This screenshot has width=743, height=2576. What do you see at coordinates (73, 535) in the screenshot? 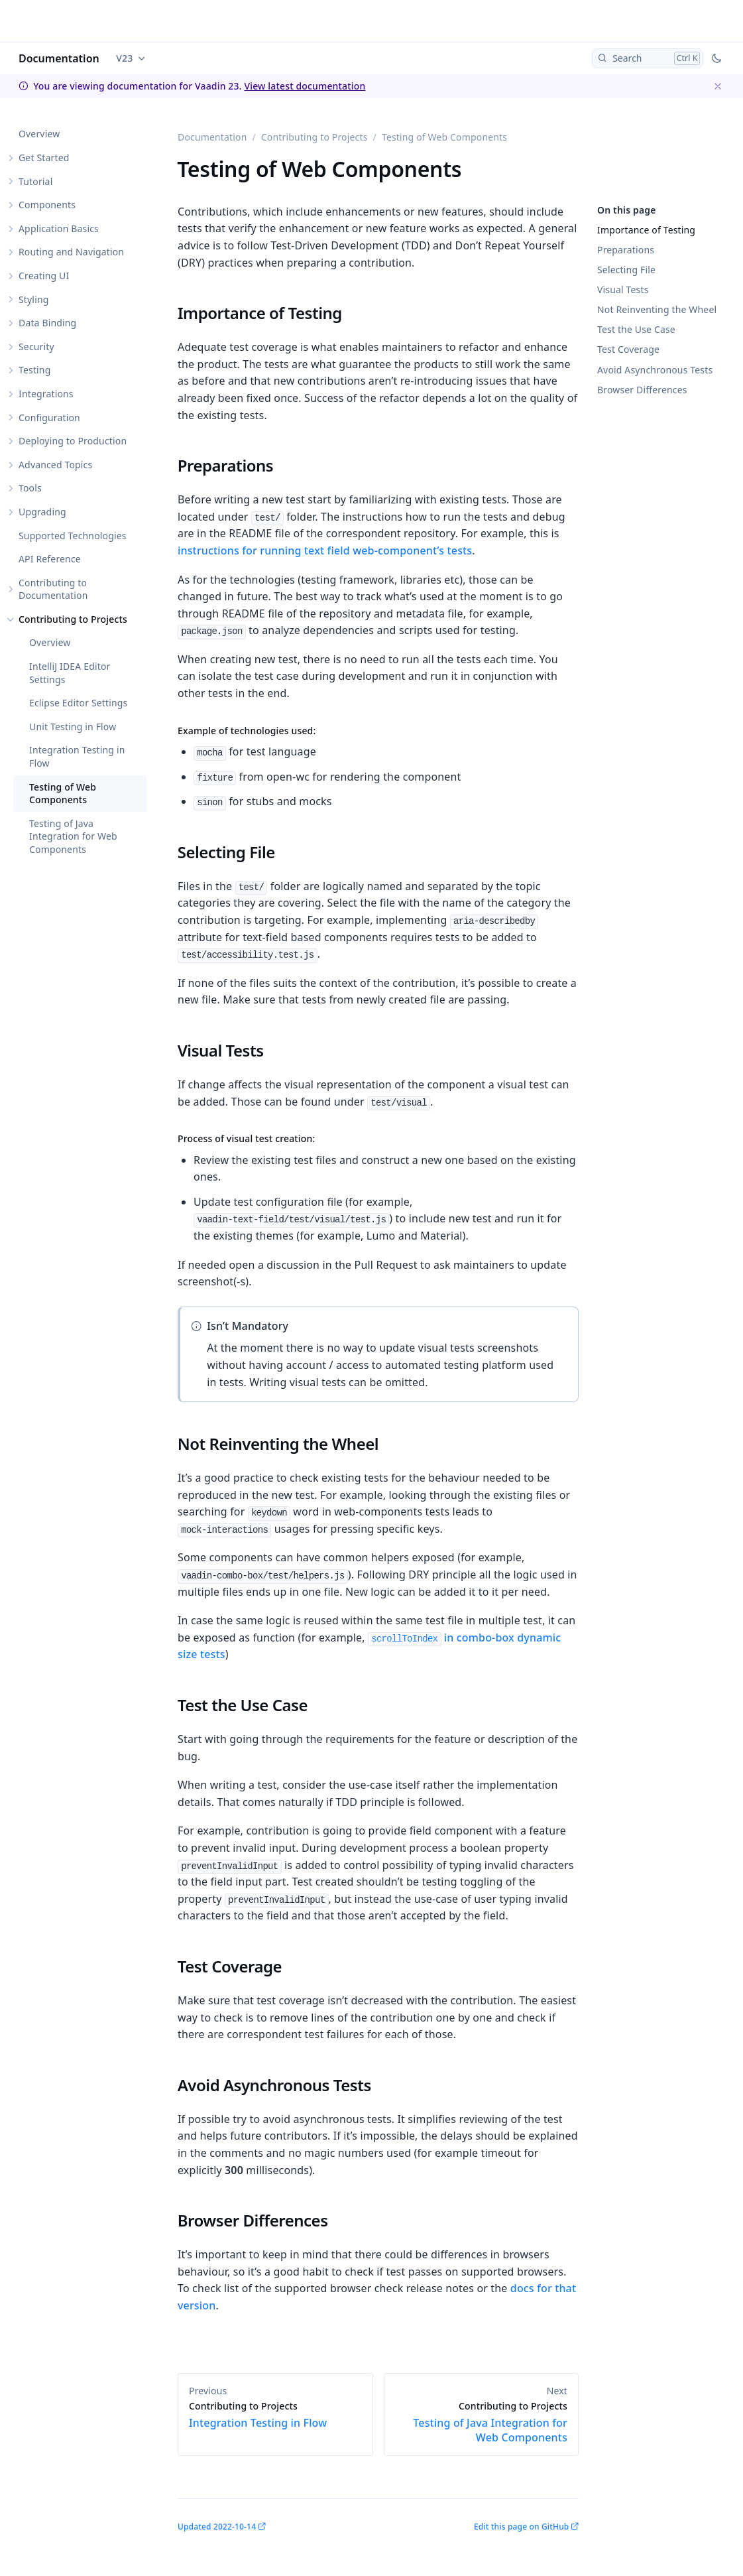
I see `Supported Technologies` at bounding box center [73, 535].